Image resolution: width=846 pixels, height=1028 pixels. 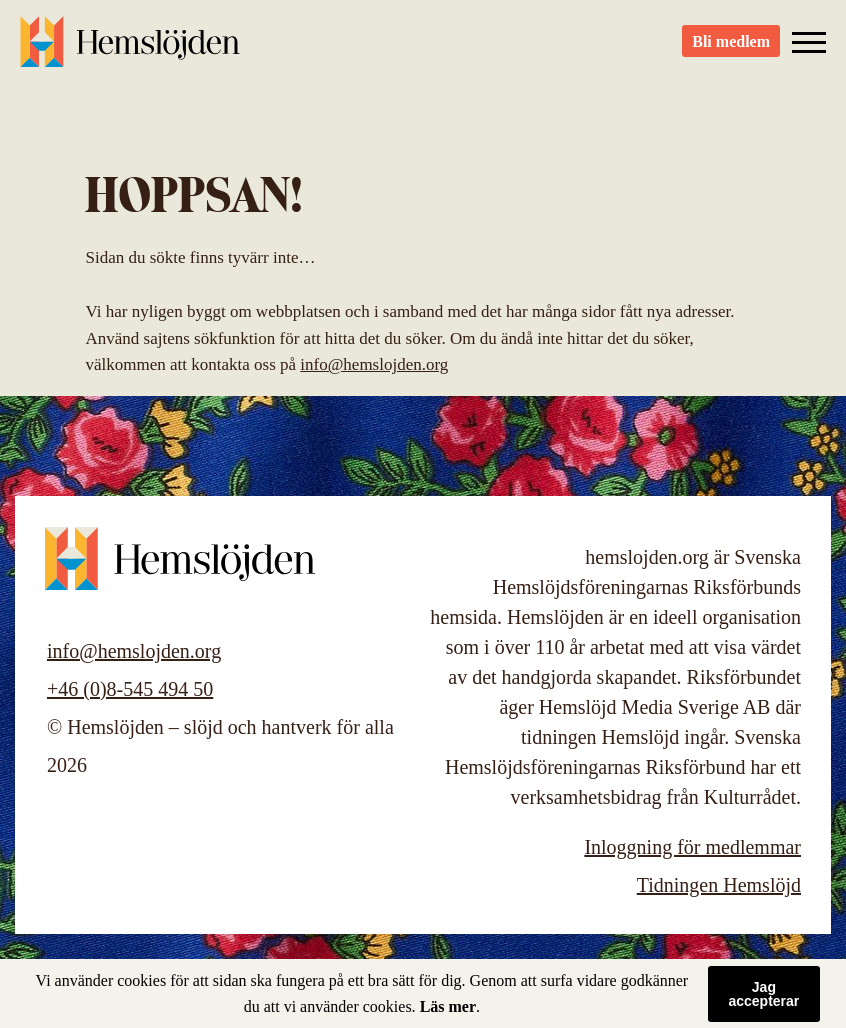 I want to click on Bli medlem, so click(x=731, y=50).